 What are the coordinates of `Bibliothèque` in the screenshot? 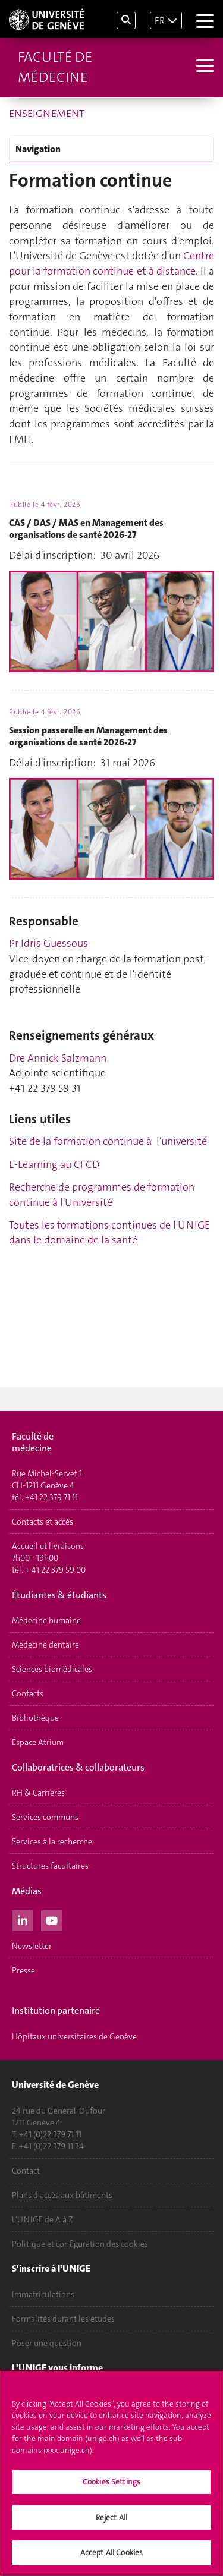 It's located at (35, 1717).